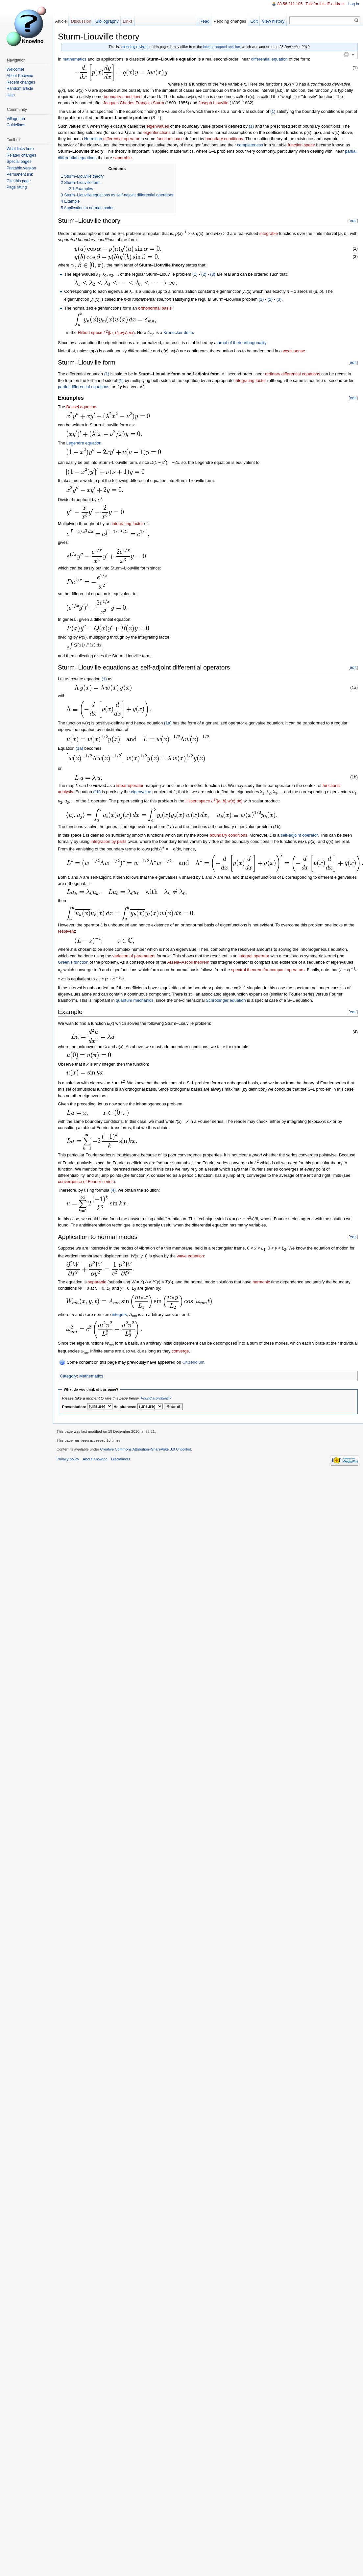 Image resolution: width=363 pixels, height=2576 pixels. Describe the element at coordinates (178, 332) in the screenshot. I see `Kronecker delta` at that location.